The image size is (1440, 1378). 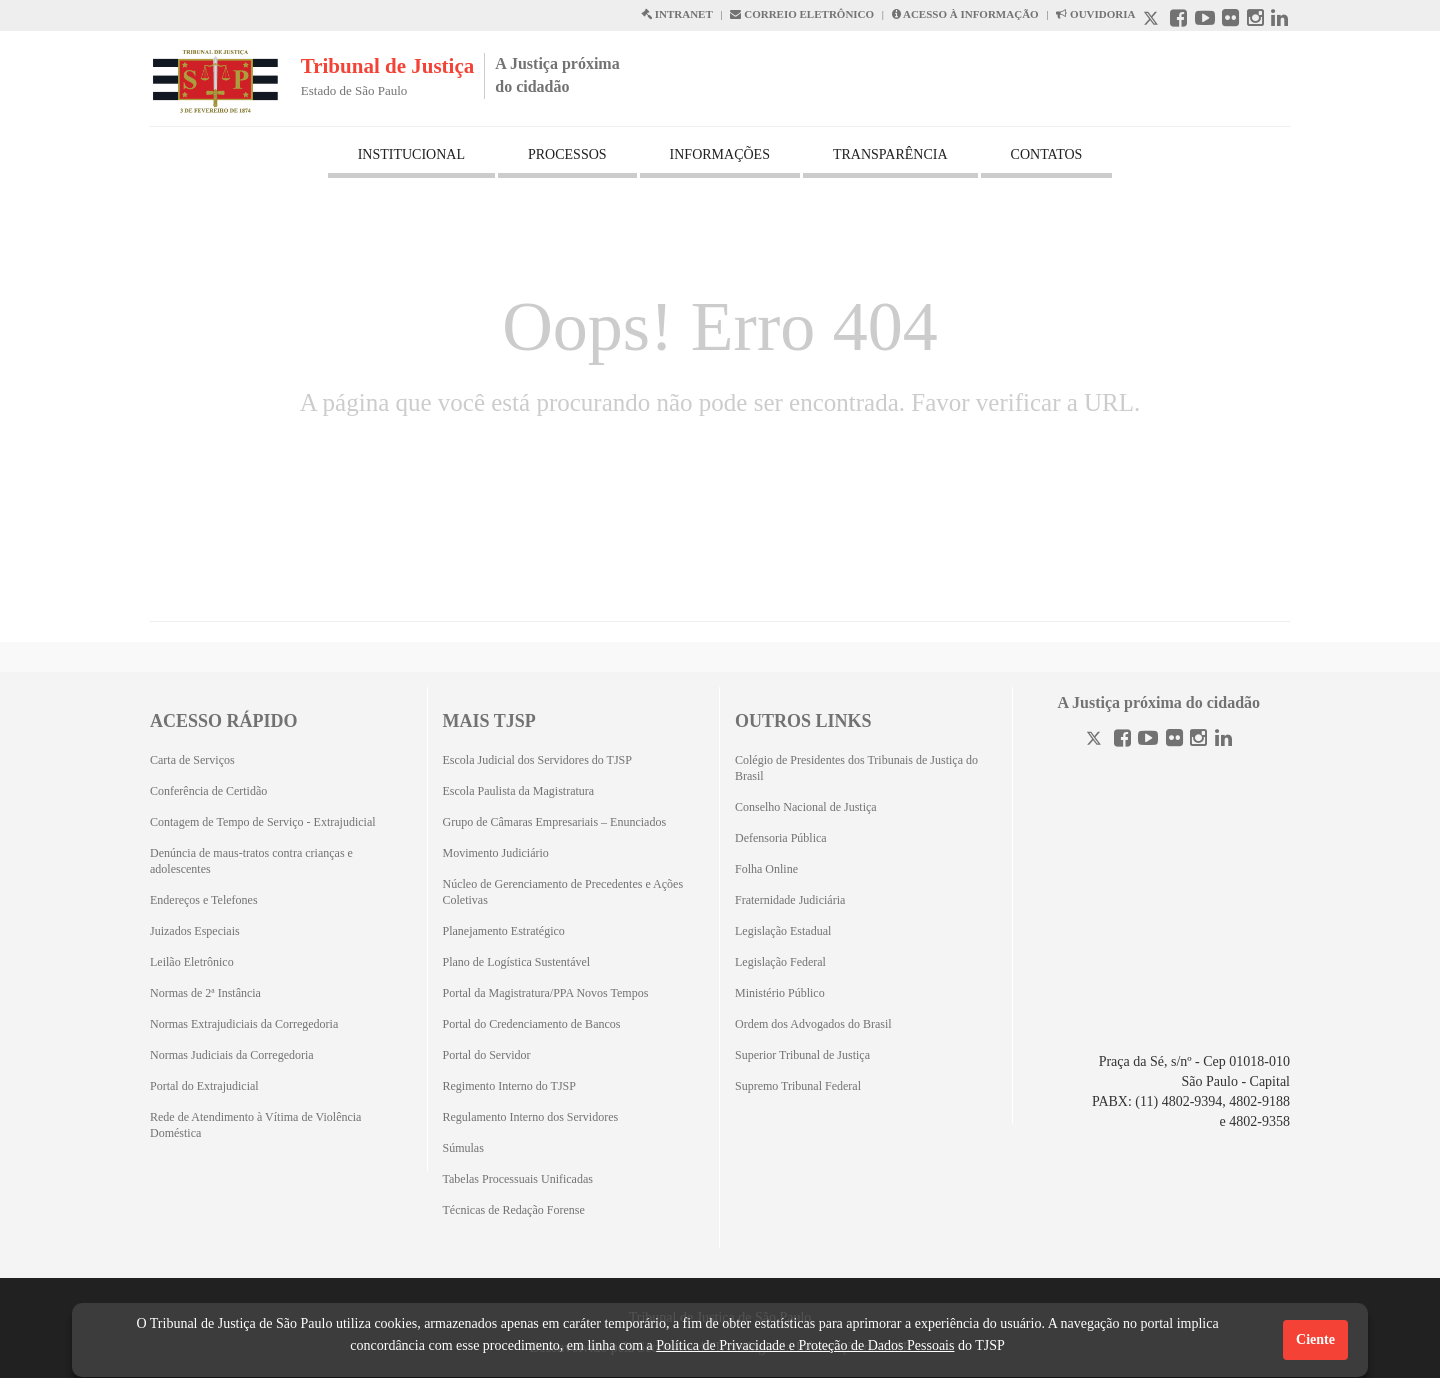 What do you see at coordinates (890, 154) in the screenshot?
I see `TRANSPARÊNCIA` at bounding box center [890, 154].